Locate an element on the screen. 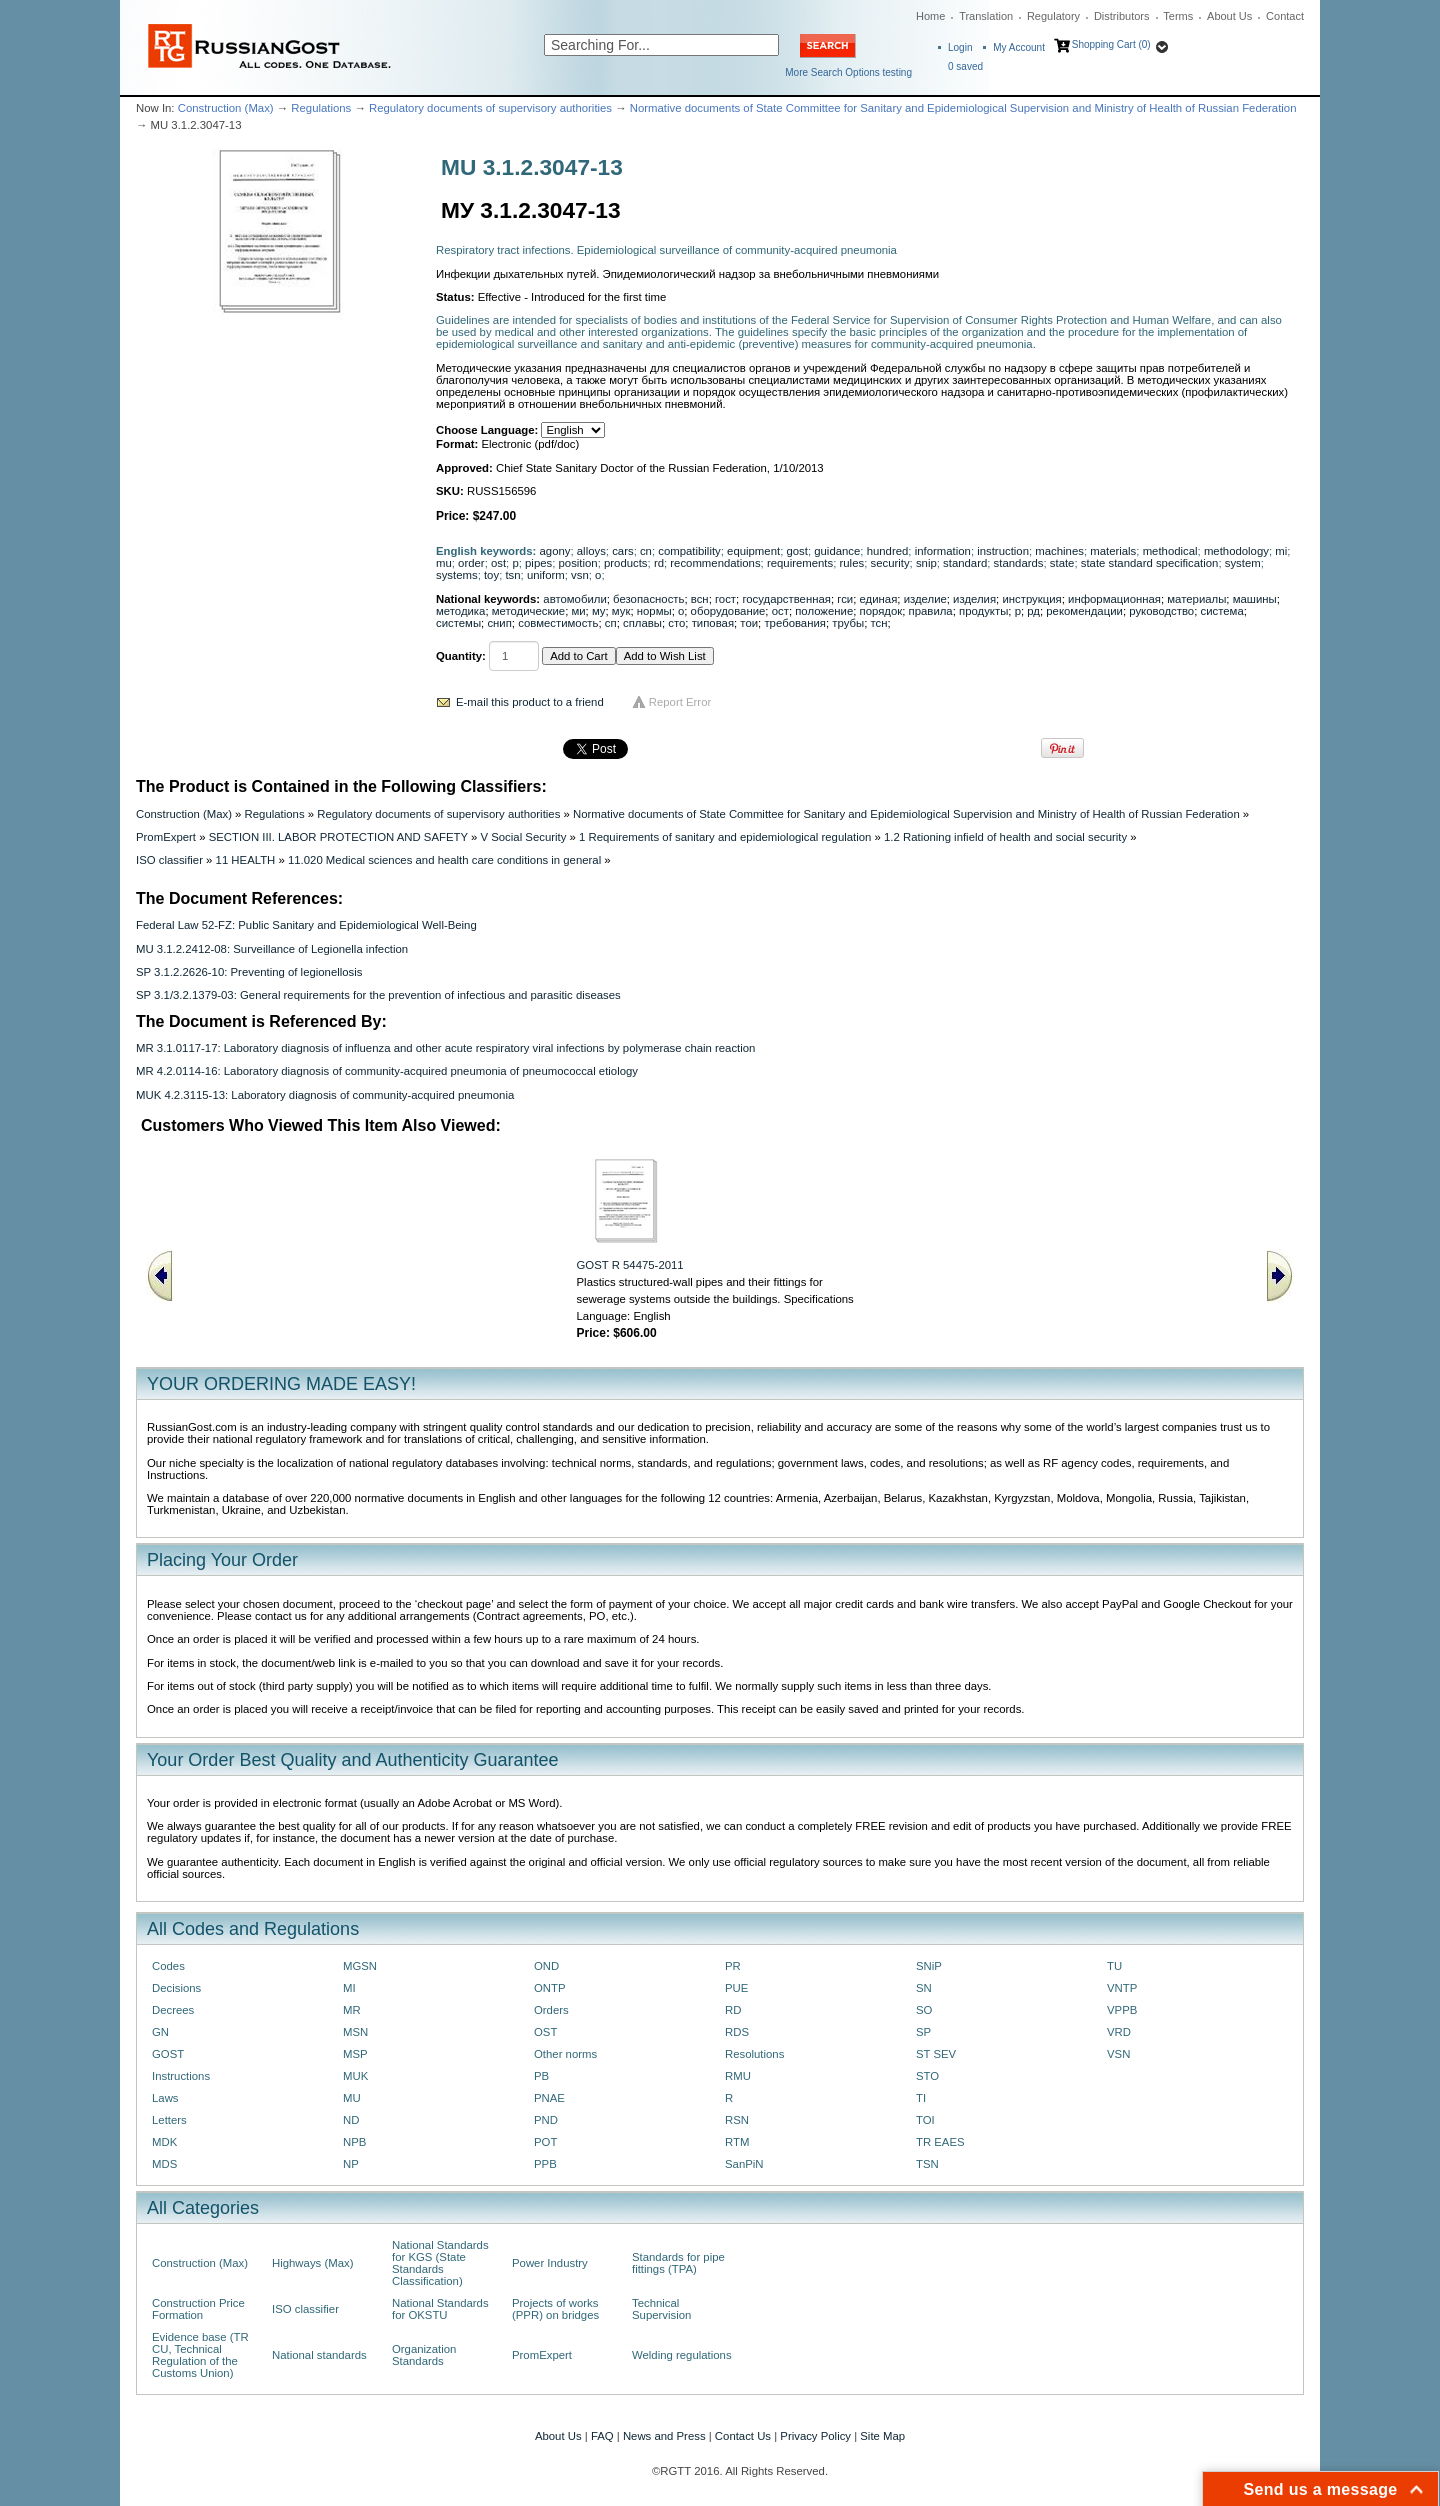 Image resolution: width=1440 pixels, height=2506 pixels. Distributors is located at coordinates (1122, 16).